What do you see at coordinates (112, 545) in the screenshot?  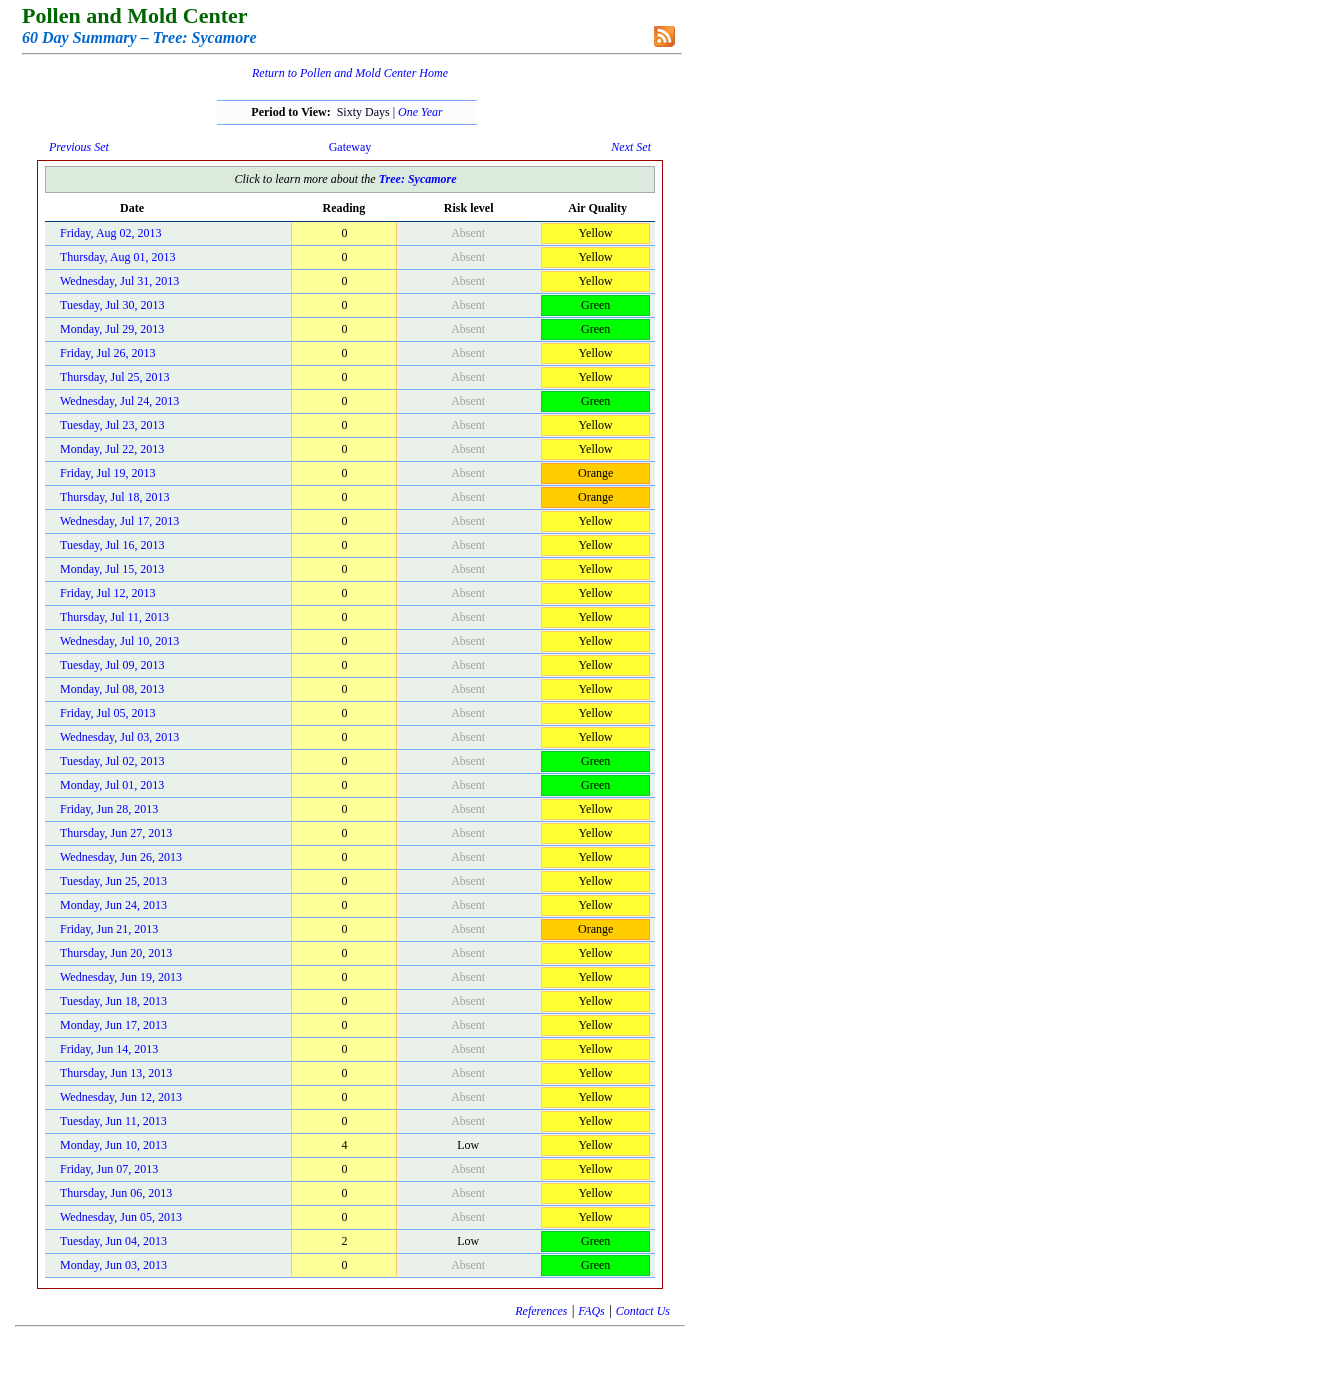 I see `Tuesday, Jul 16, 2013` at bounding box center [112, 545].